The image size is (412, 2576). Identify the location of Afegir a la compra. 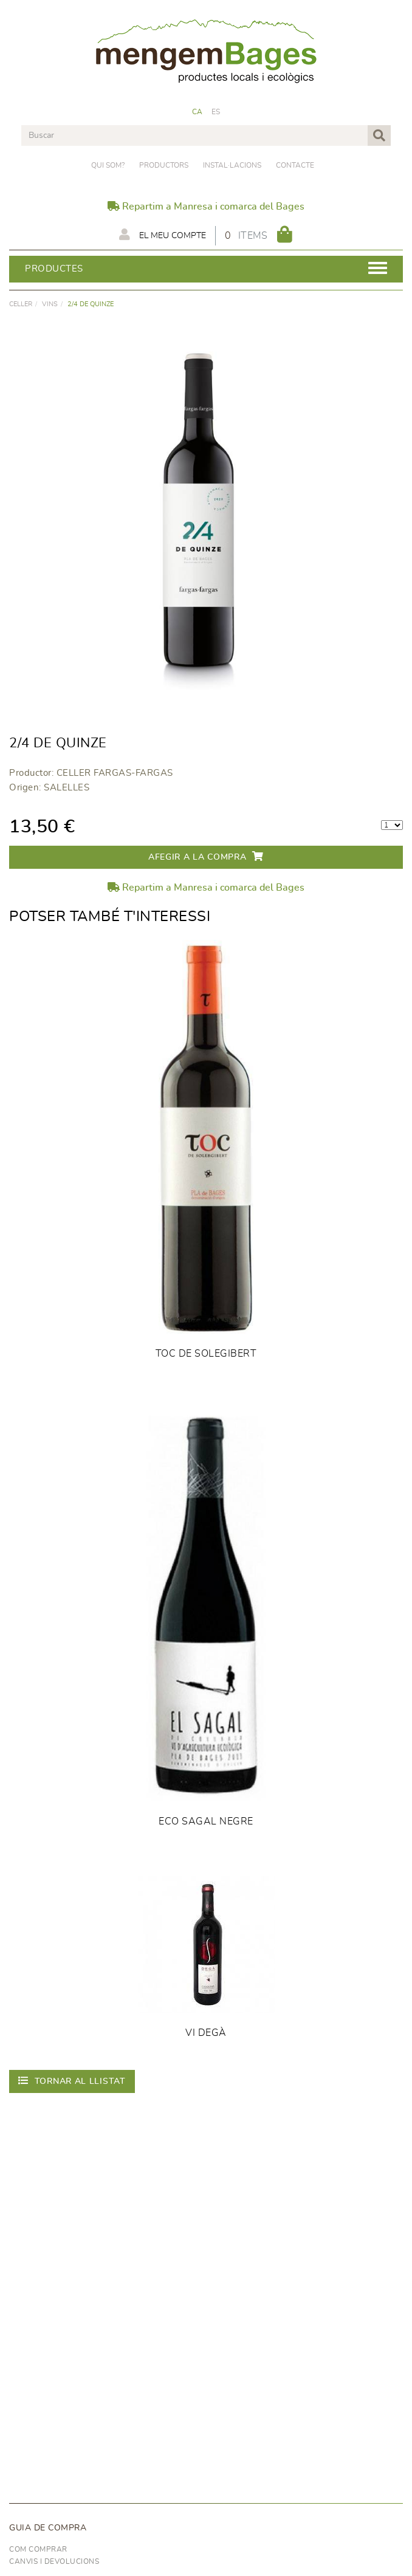
(206, 856).